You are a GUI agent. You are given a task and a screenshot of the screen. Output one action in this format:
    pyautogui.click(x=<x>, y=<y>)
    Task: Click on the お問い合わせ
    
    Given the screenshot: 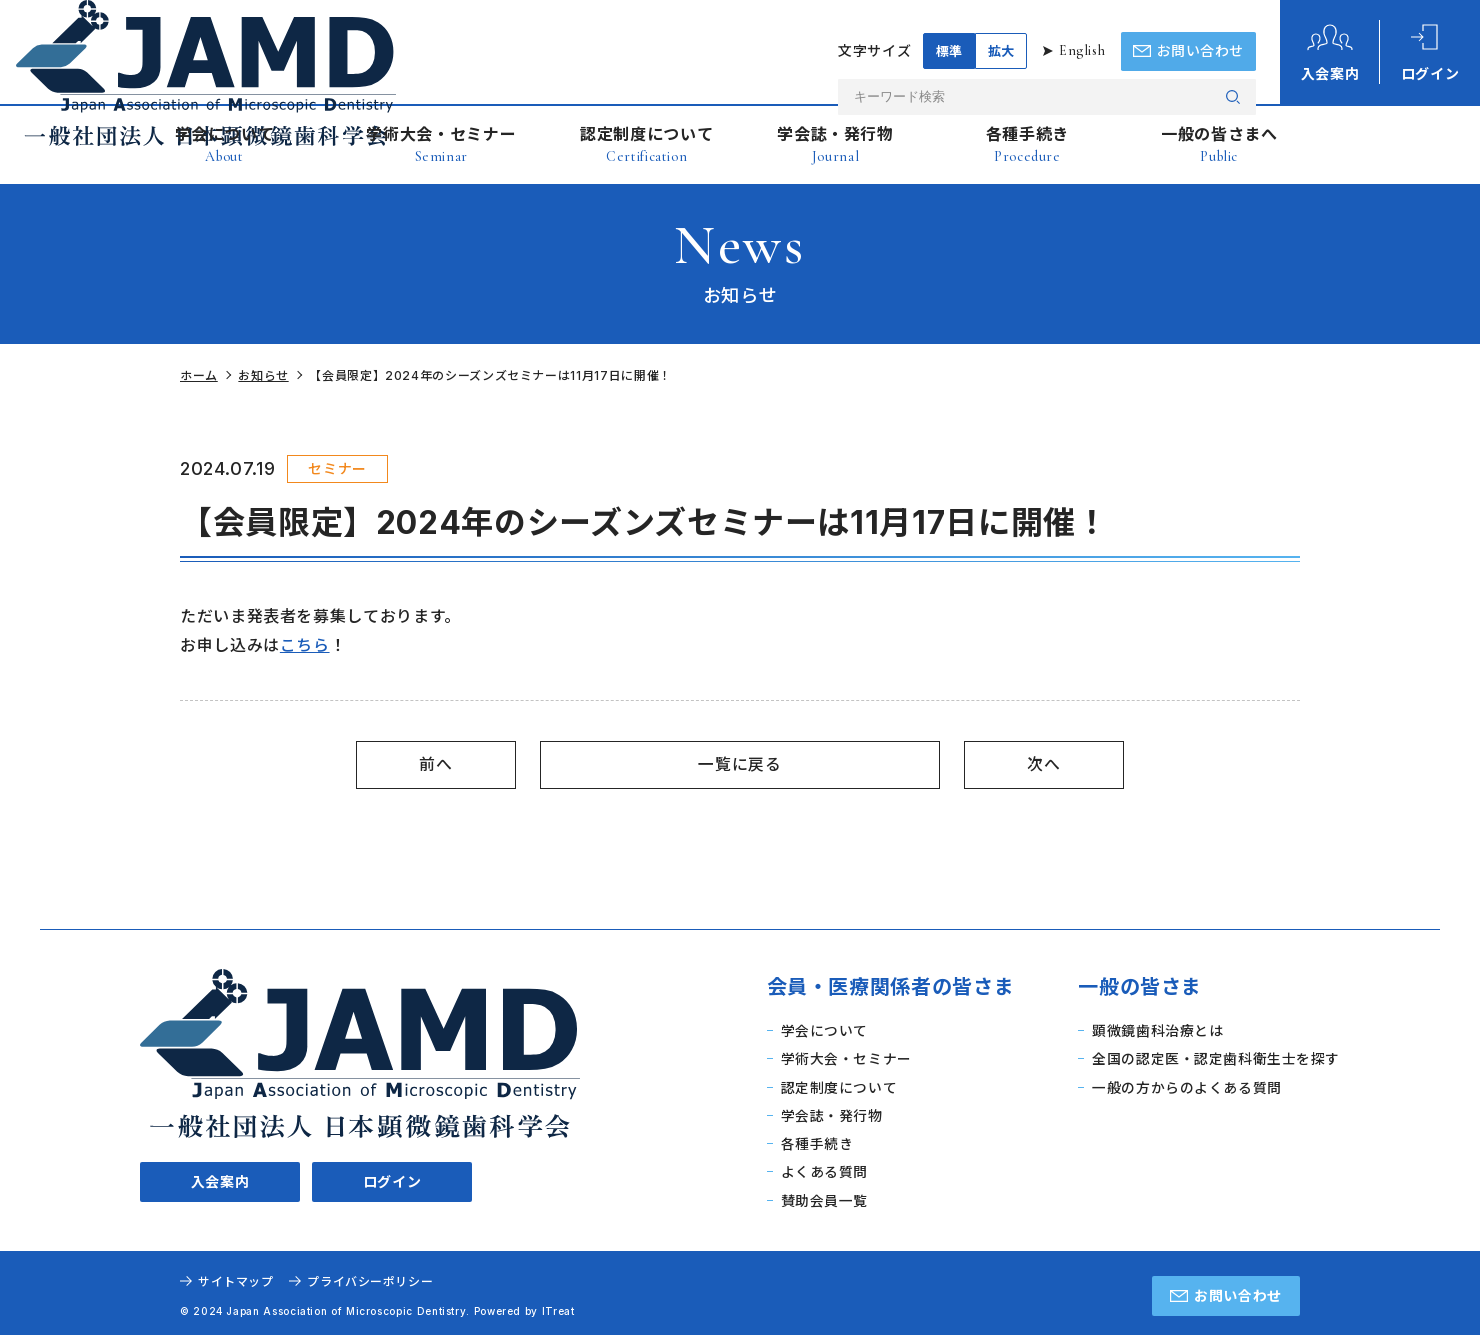 What is the action you would take?
    pyautogui.click(x=1238, y=1290)
    